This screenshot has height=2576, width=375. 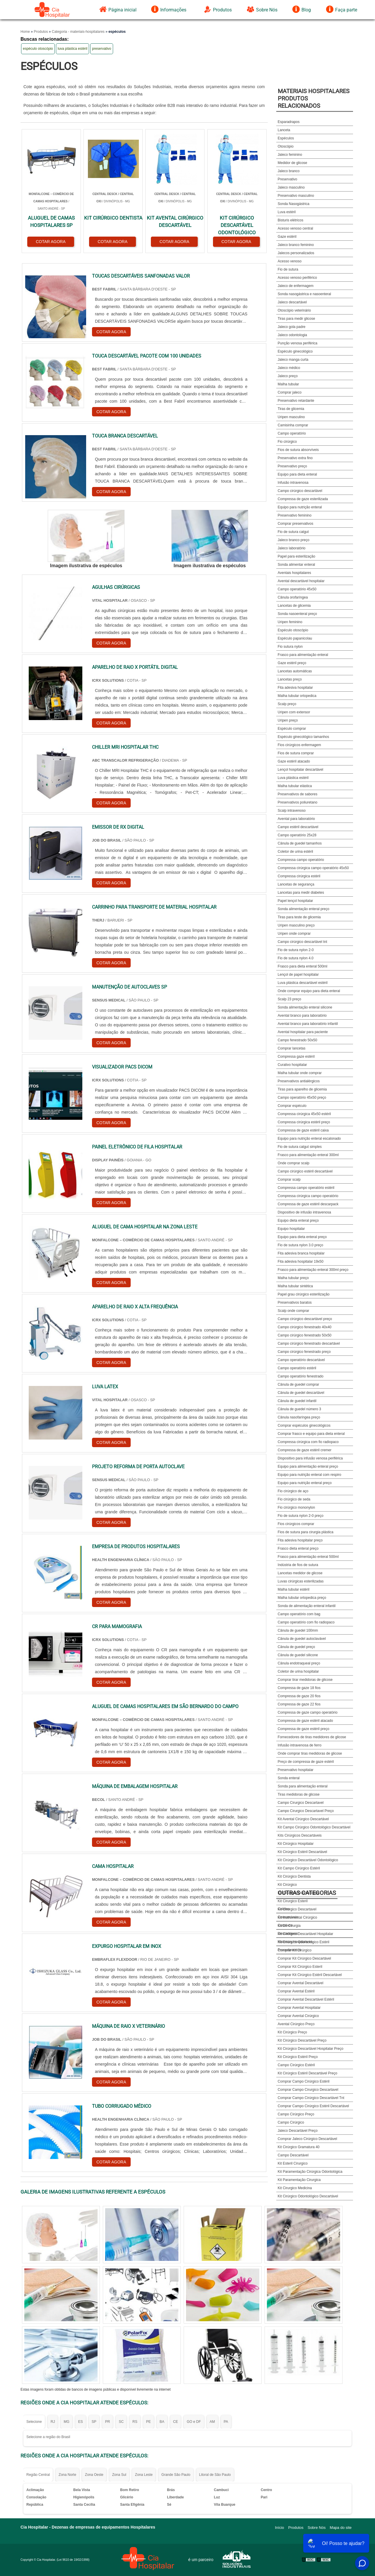 I want to click on Equipo hospitalar, so click(x=291, y=1229).